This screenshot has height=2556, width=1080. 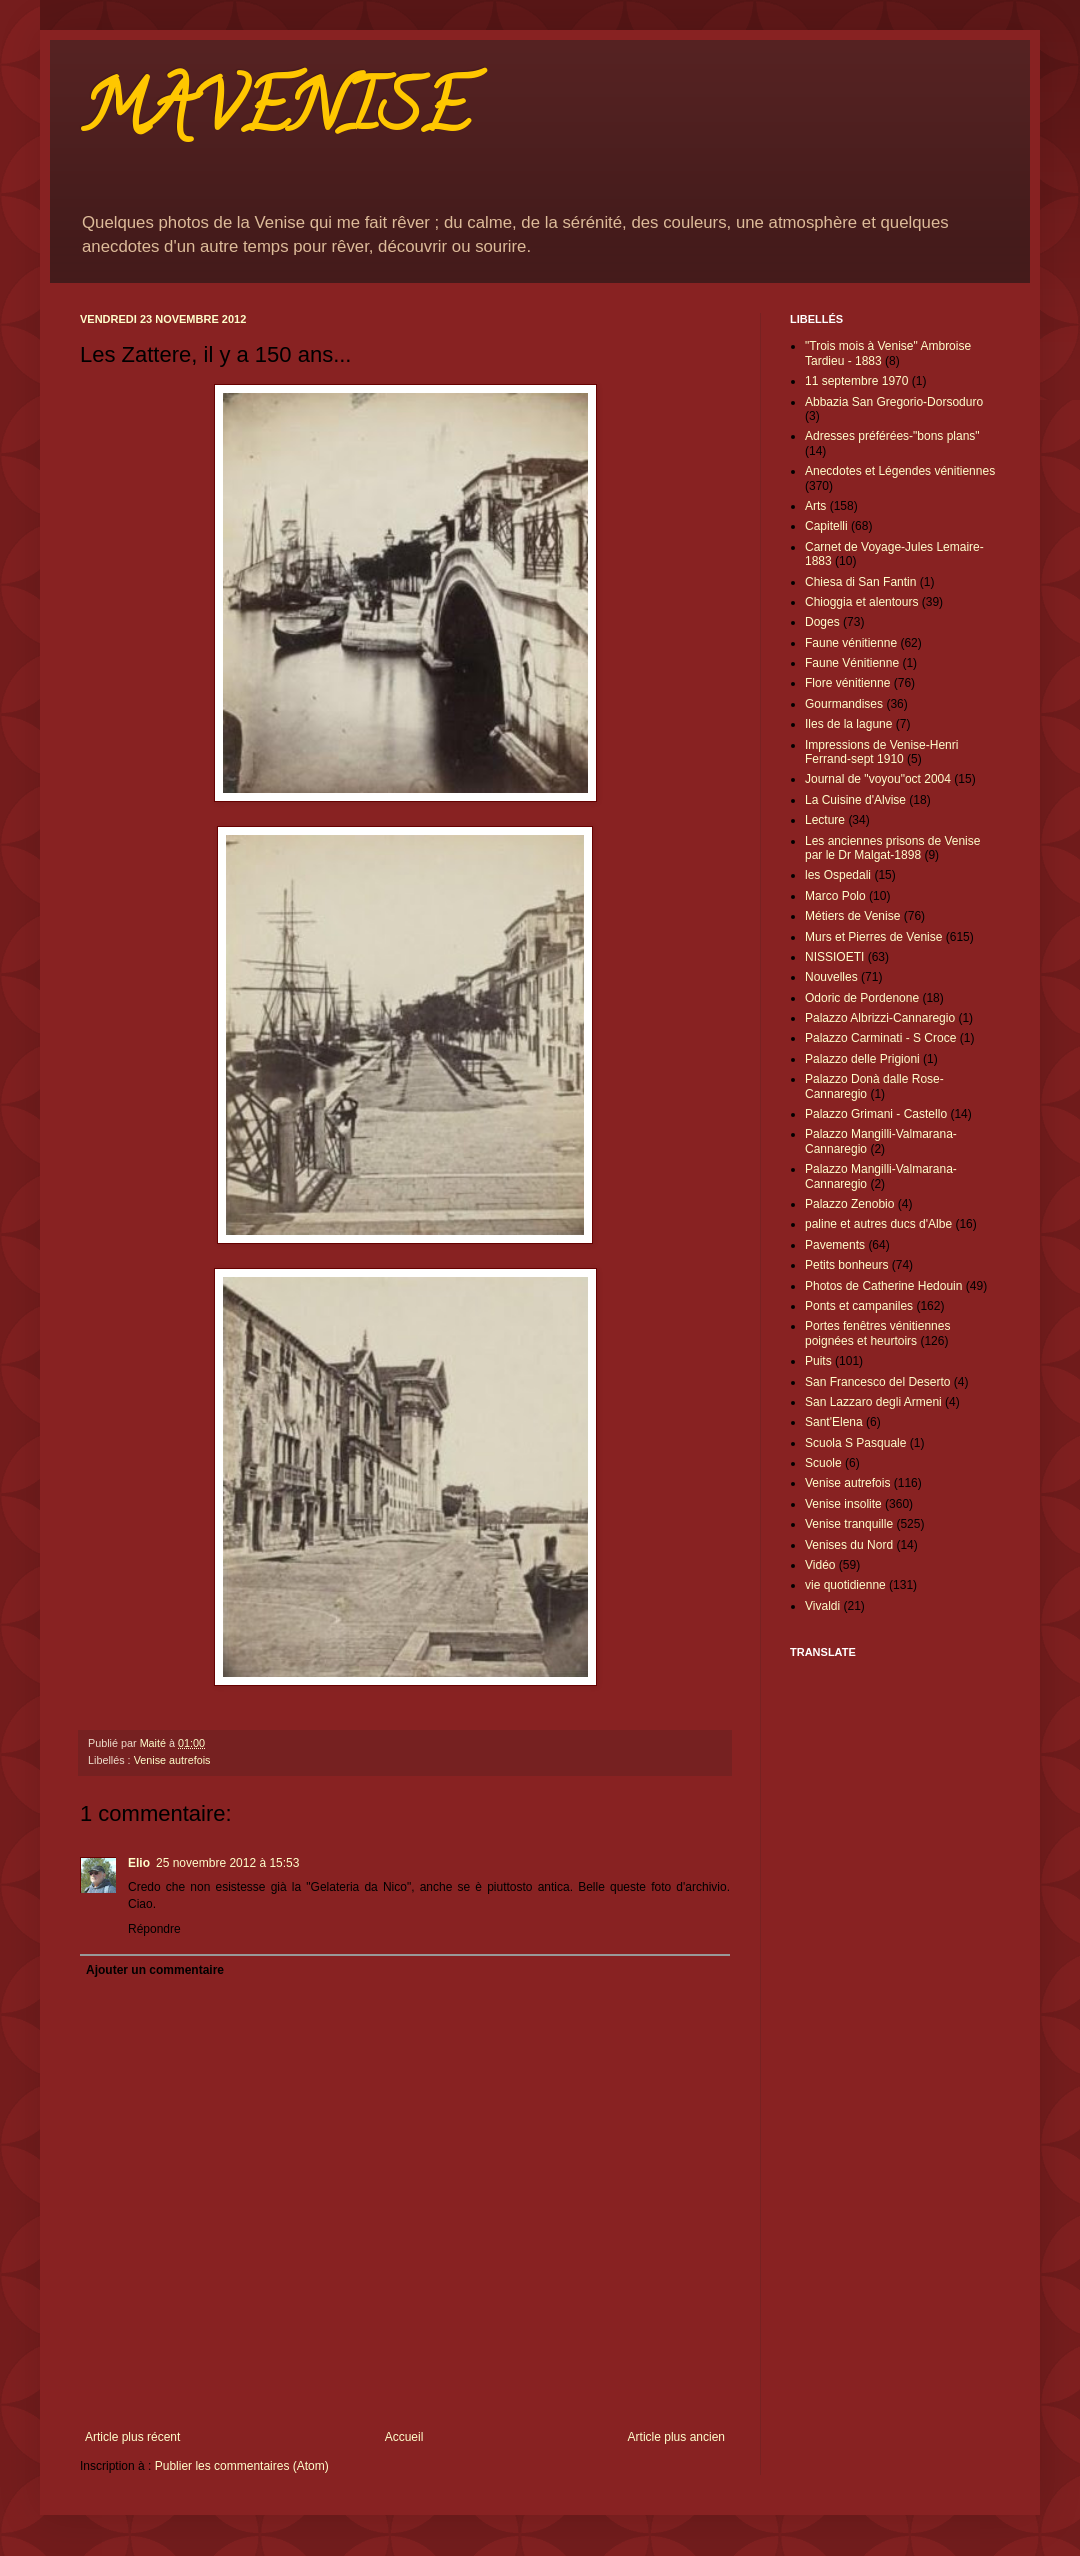 I want to click on Sant'Elena, so click(x=834, y=1422).